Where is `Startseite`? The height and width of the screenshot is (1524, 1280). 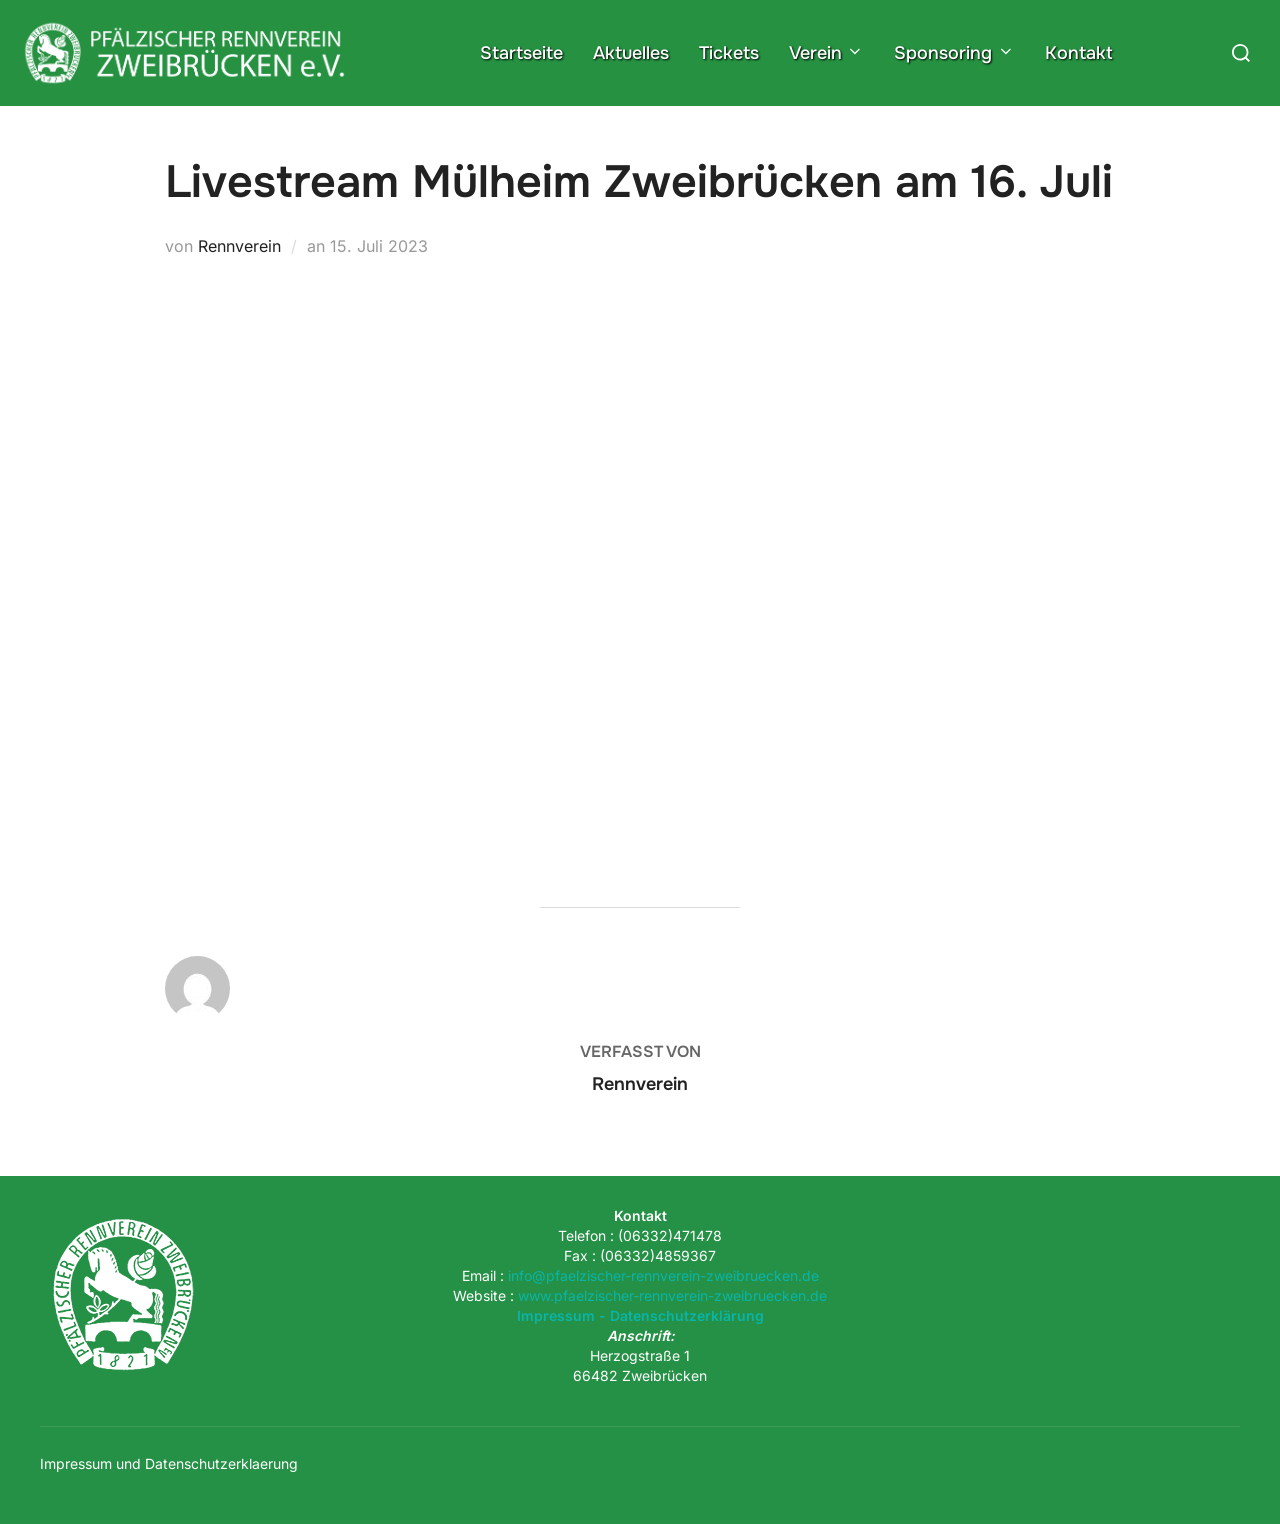 Startseite is located at coordinates (521, 53).